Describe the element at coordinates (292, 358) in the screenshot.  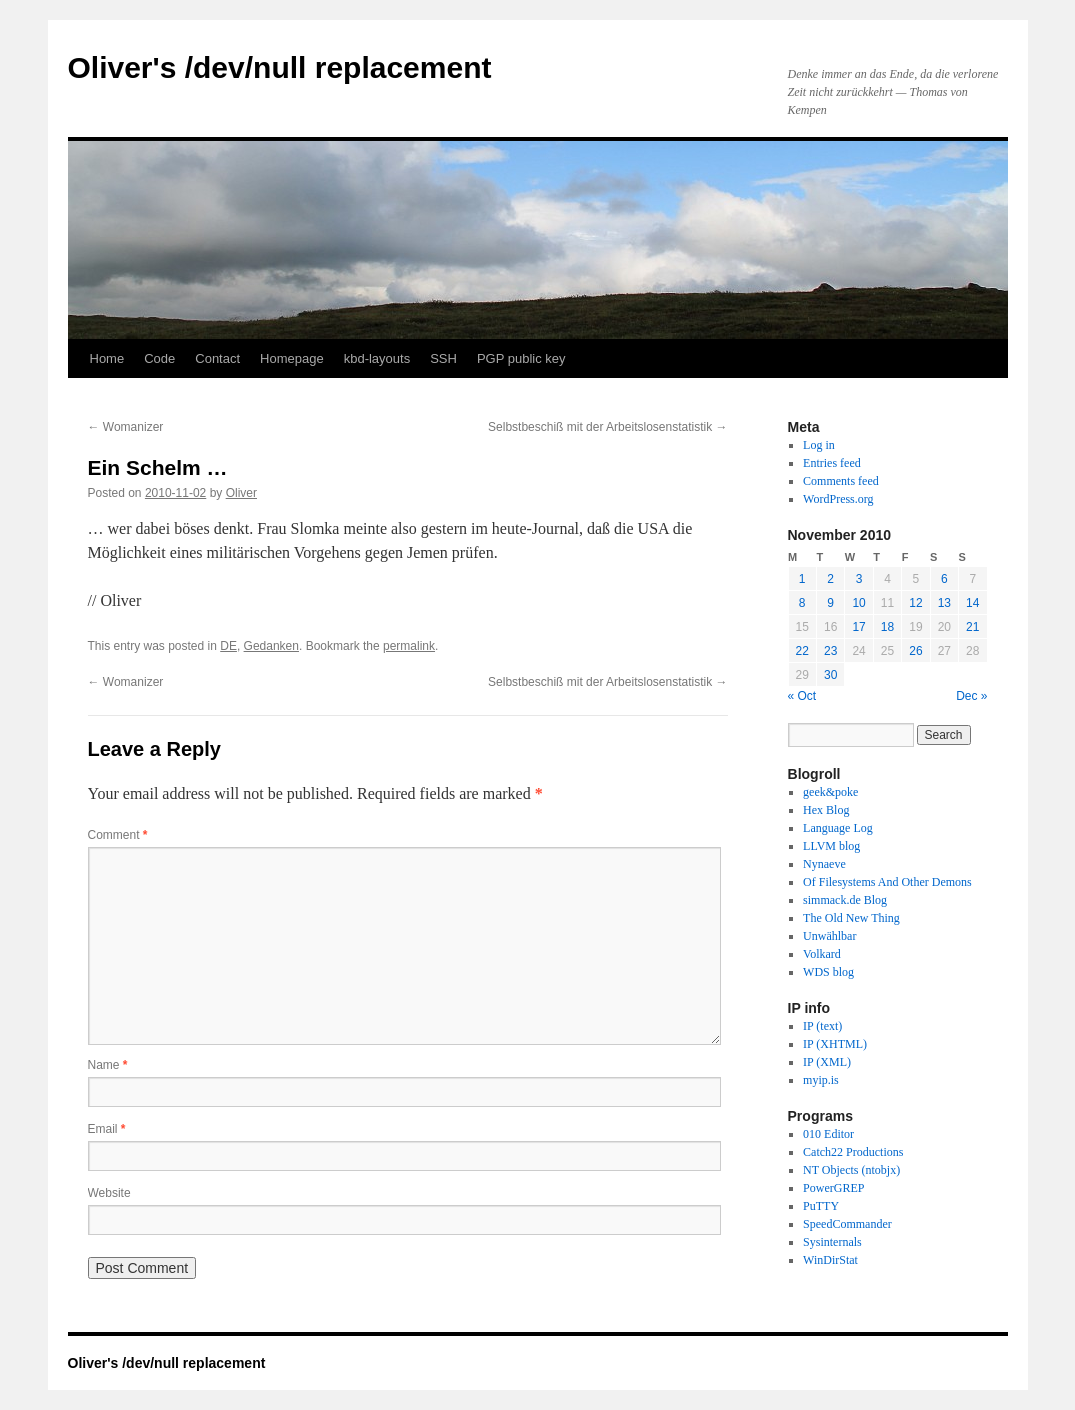
I see `Homepage` at that location.